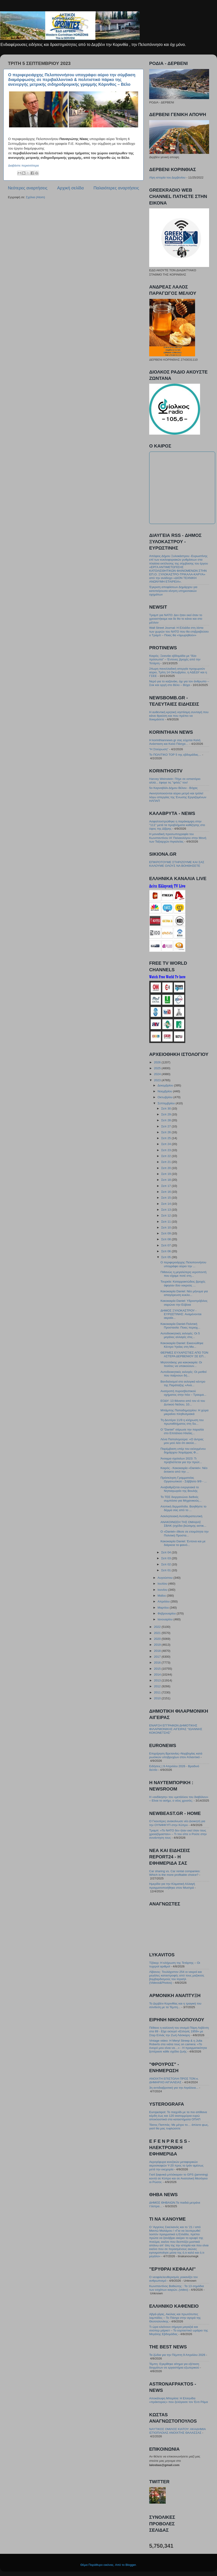  I want to click on Σεπ 12, so click(166, 1215).